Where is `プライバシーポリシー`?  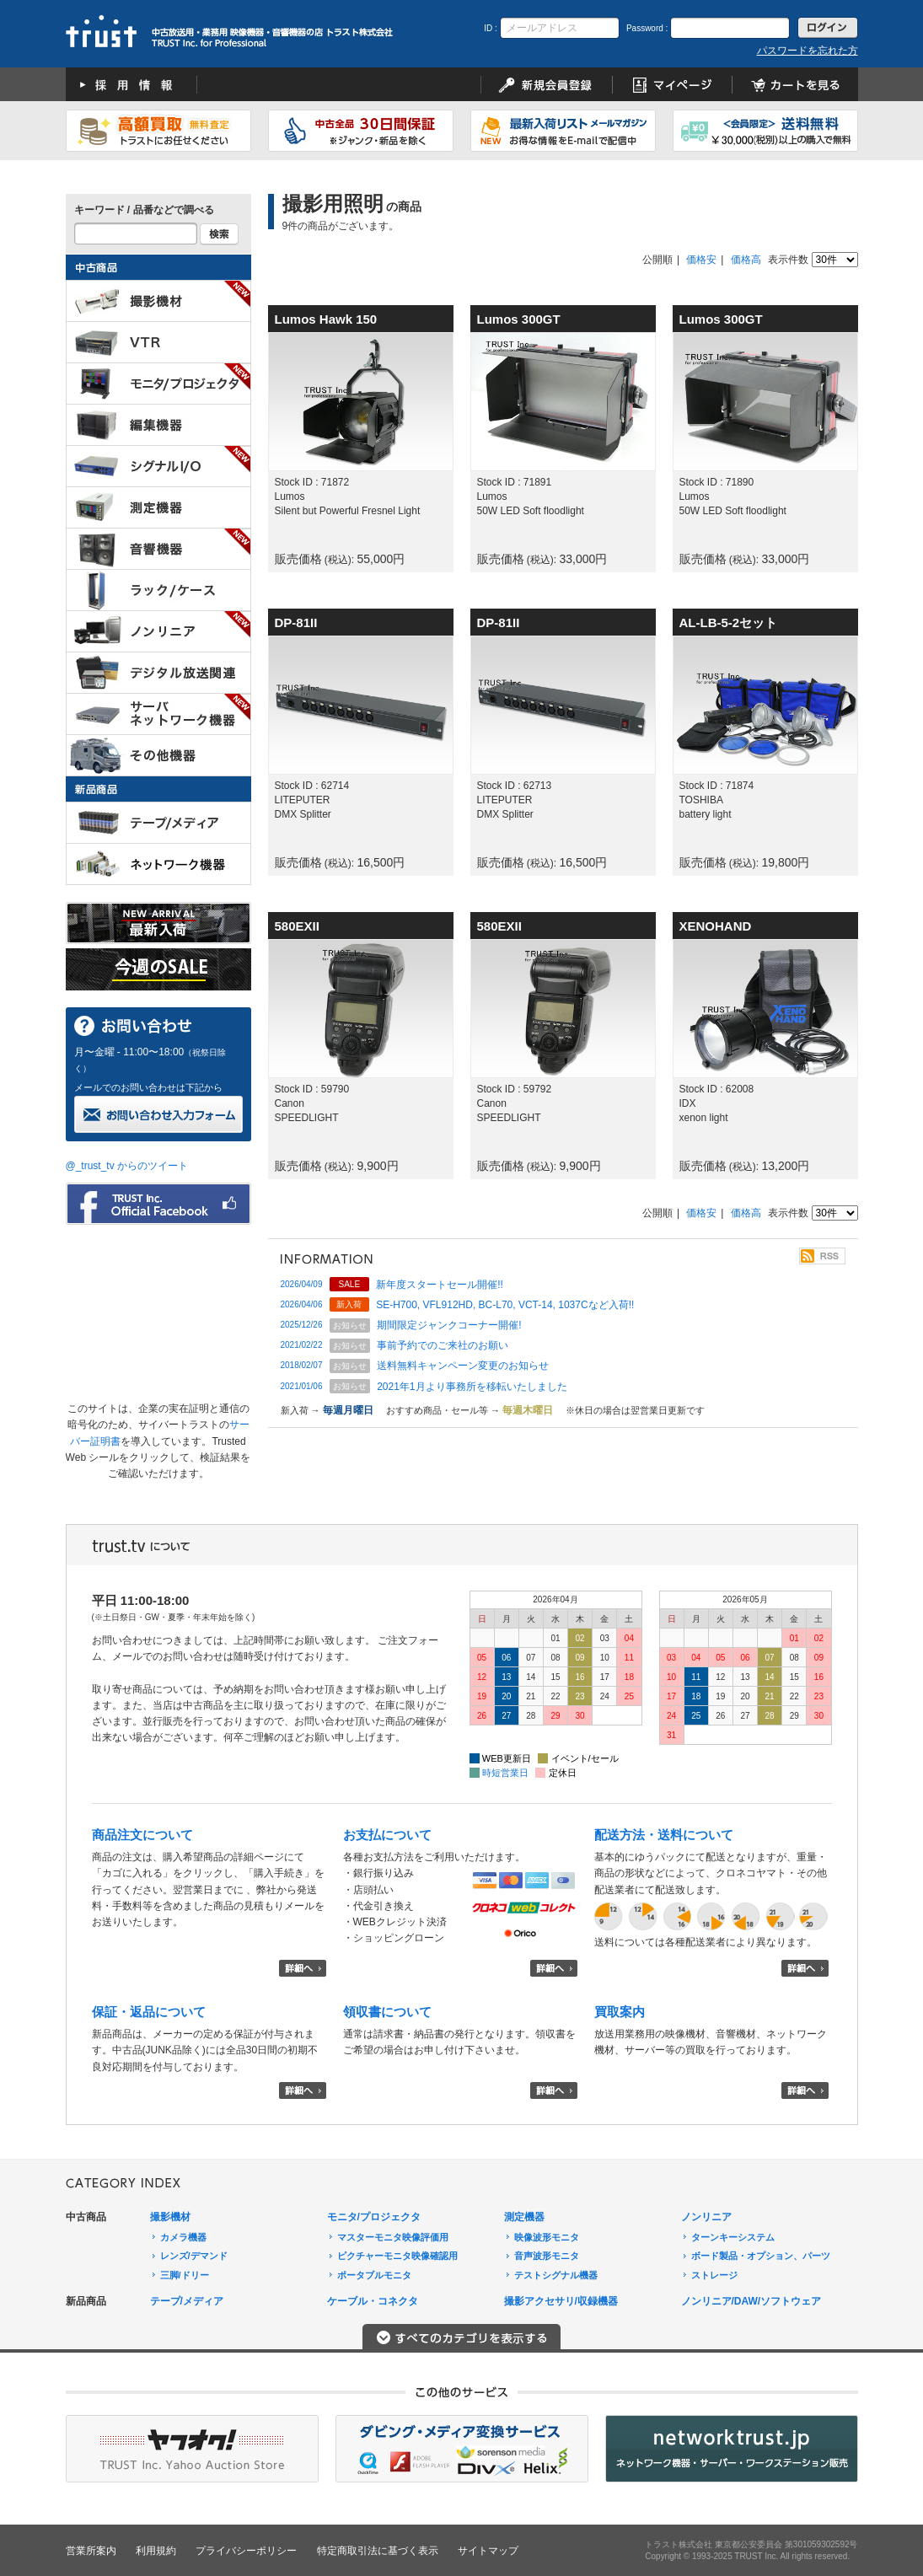 プライバシーポリシー is located at coordinates (246, 2551).